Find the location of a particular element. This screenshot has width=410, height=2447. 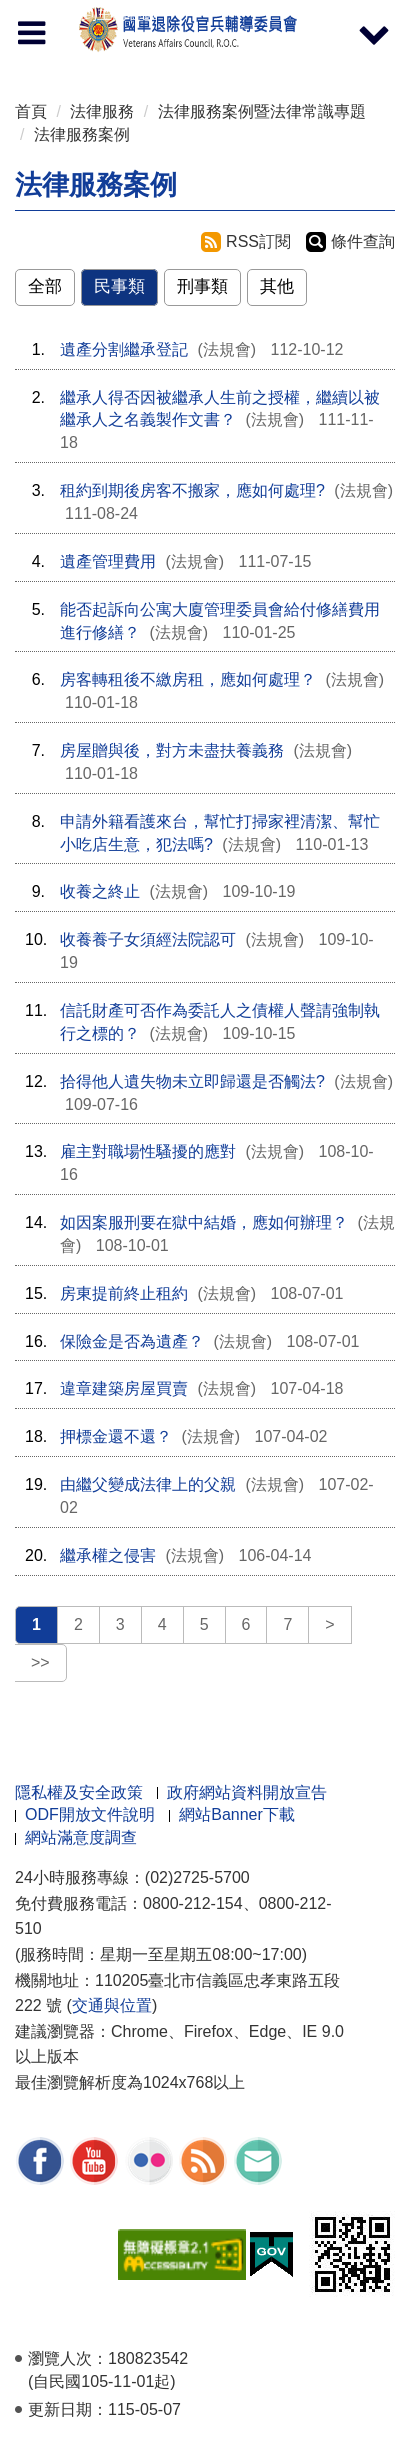

交通與位置 is located at coordinates (112, 2005).